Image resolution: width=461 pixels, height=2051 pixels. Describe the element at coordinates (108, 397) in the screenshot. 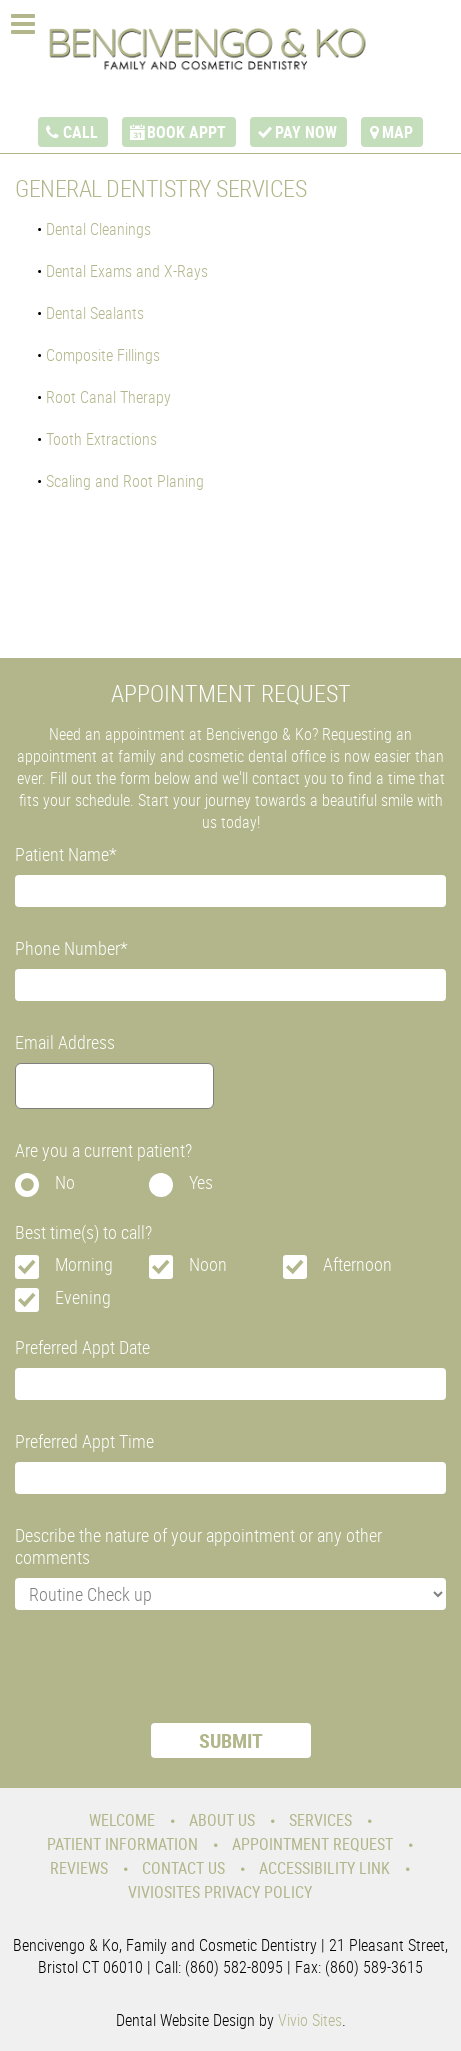

I see `Root Canal Therapy` at that location.